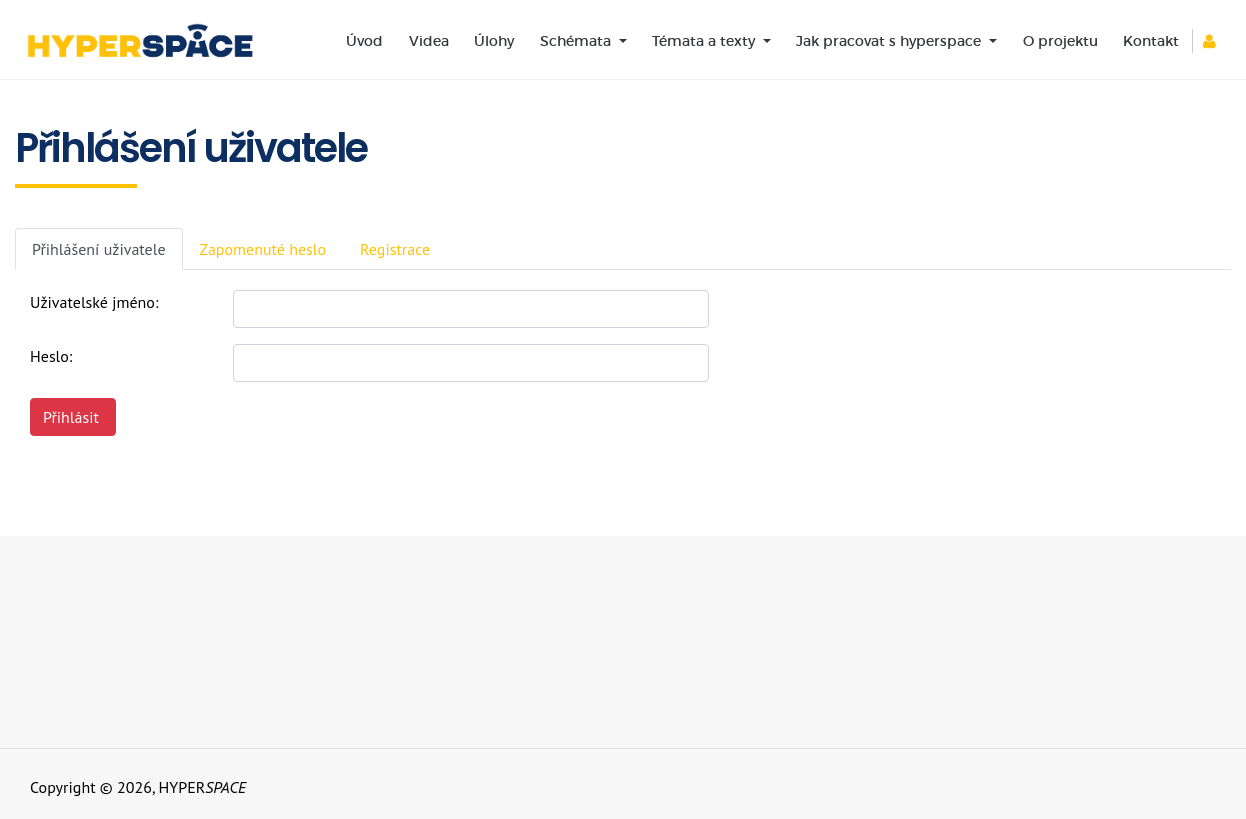  Describe the element at coordinates (1060, 41) in the screenshot. I see `O projektu` at that location.